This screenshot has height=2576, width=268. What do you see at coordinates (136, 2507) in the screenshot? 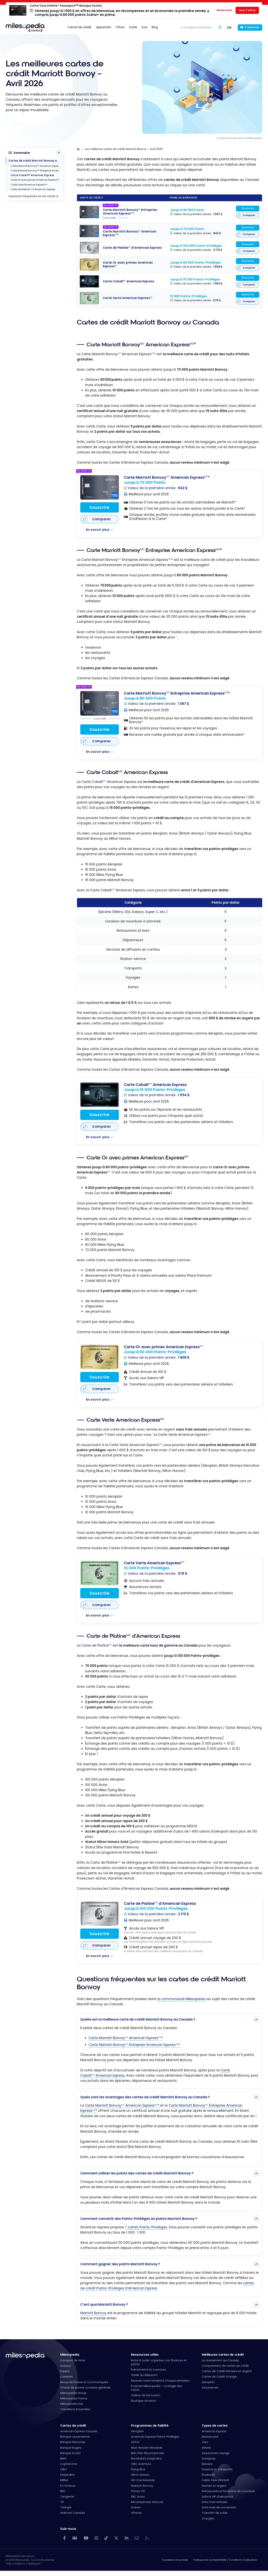
I see `Scène+` at bounding box center [136, 2507].